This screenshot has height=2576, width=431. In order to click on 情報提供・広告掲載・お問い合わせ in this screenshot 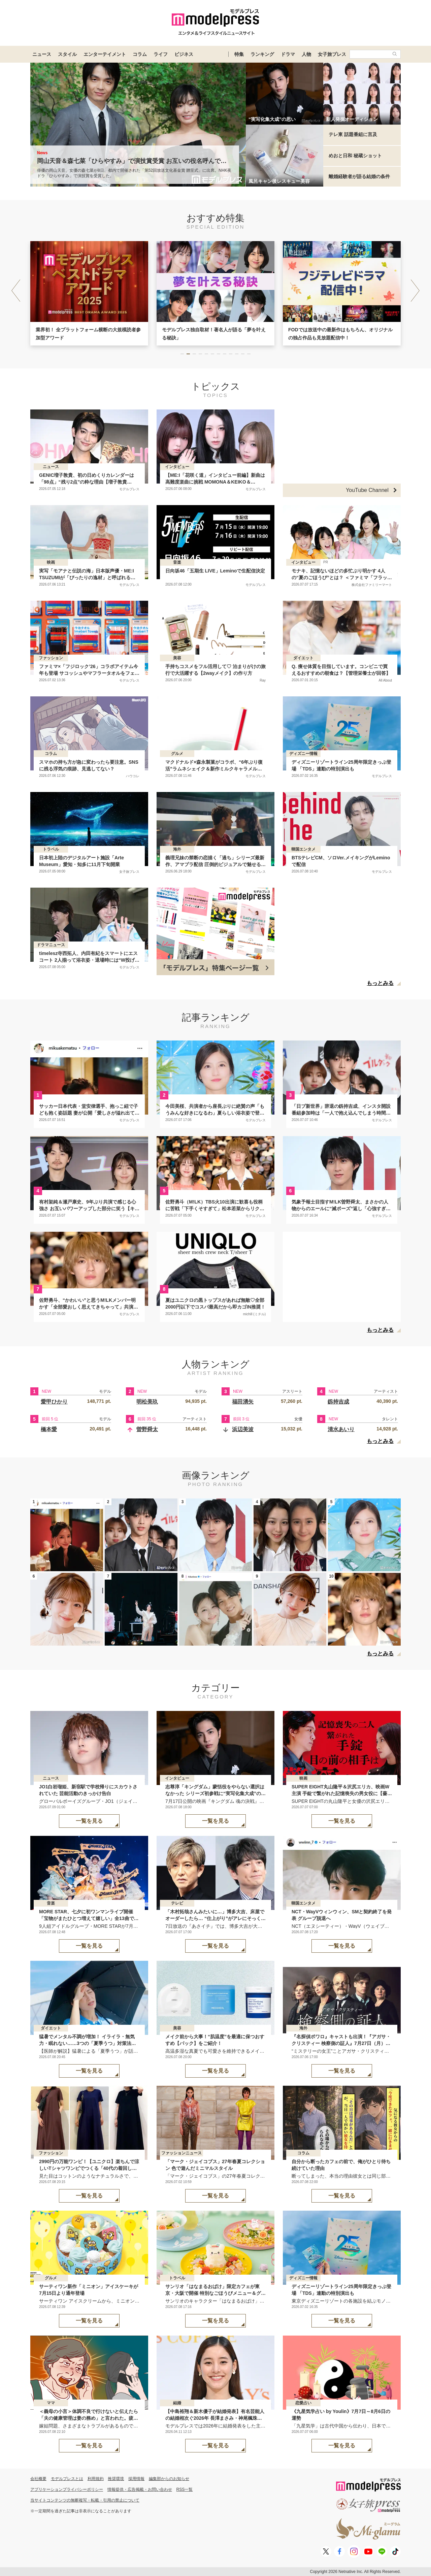, I will do `click(139, 2489)`.